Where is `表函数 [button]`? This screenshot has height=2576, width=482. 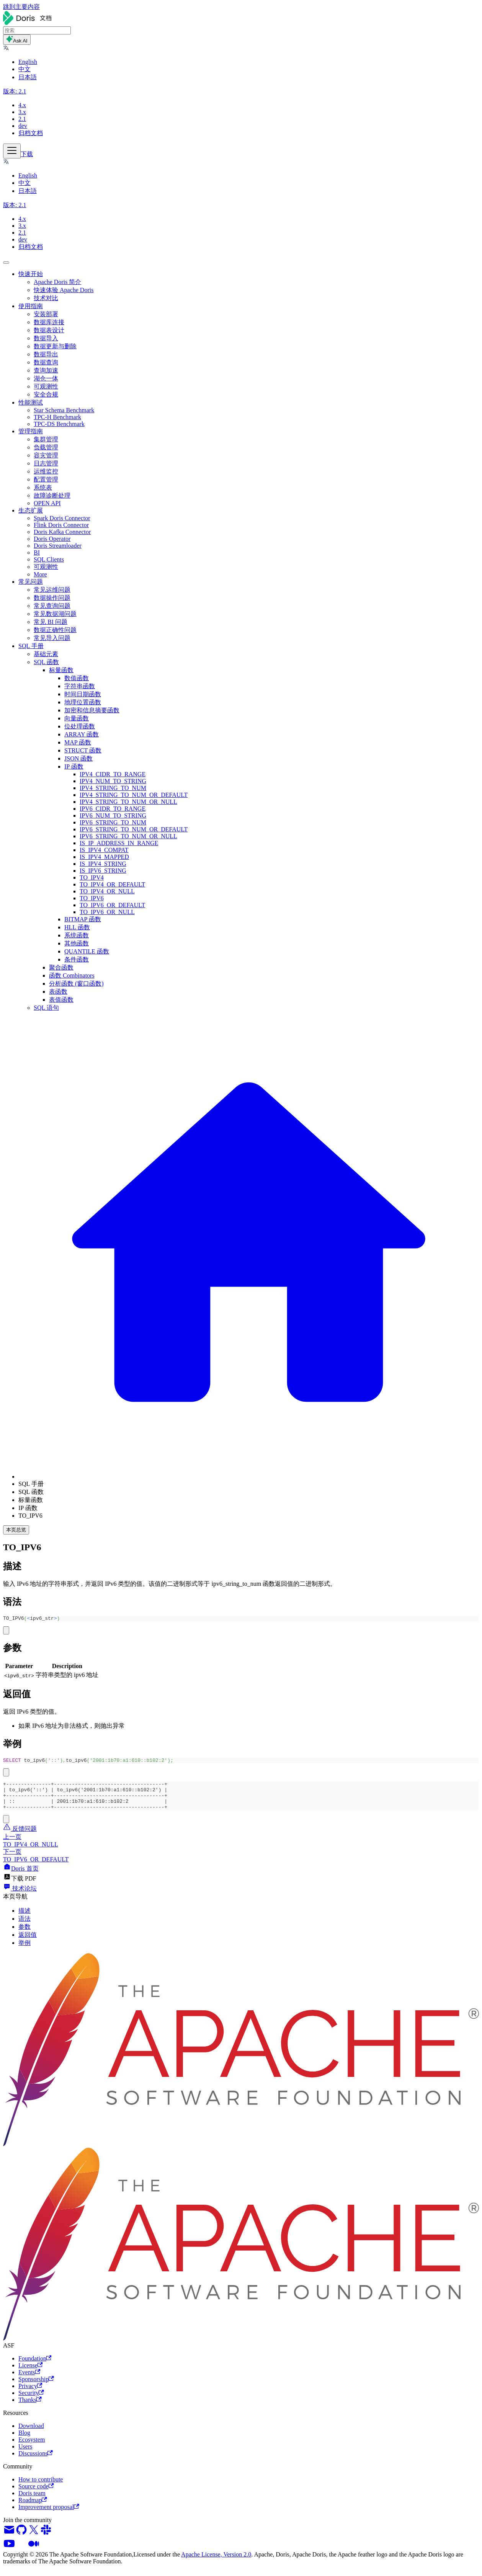
表函数 [button] is located at coordinates (58, 991).